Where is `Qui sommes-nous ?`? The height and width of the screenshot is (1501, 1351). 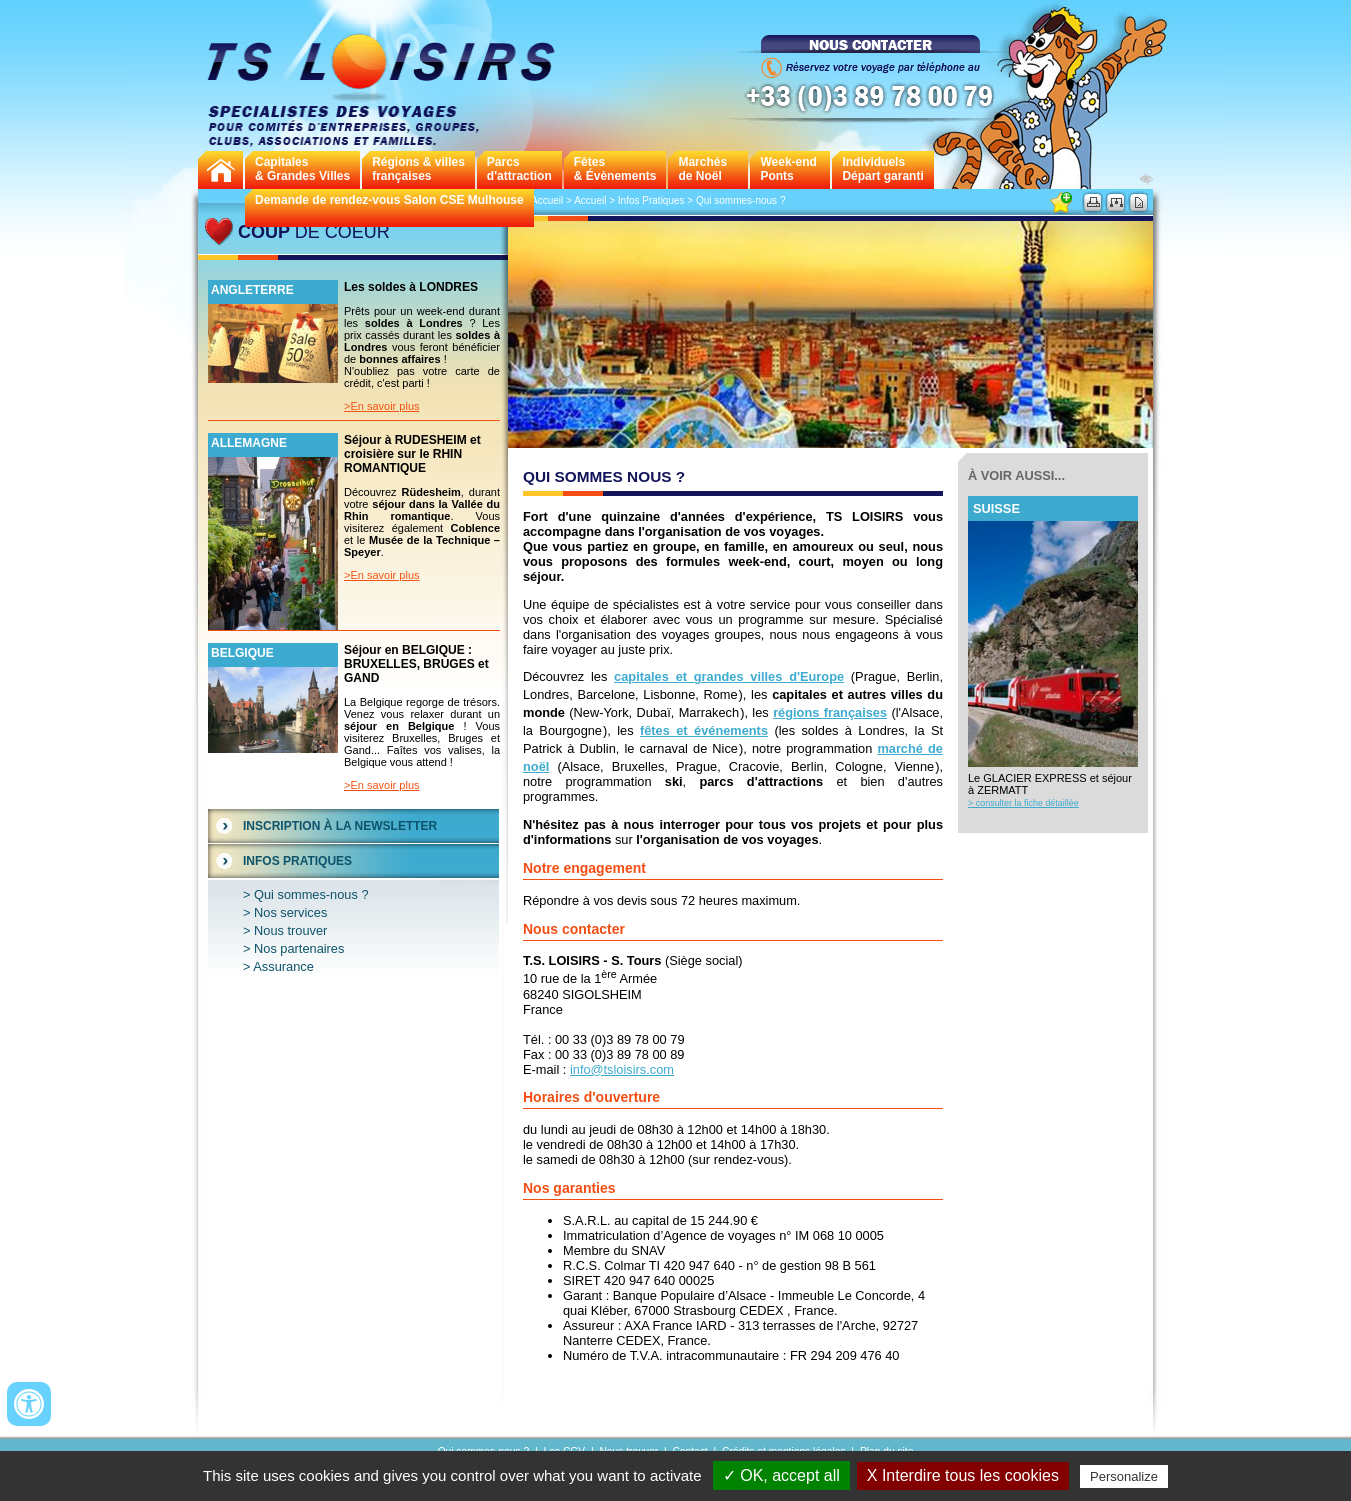 Qui sommes-nous ? is located at coordinates (311, 894).